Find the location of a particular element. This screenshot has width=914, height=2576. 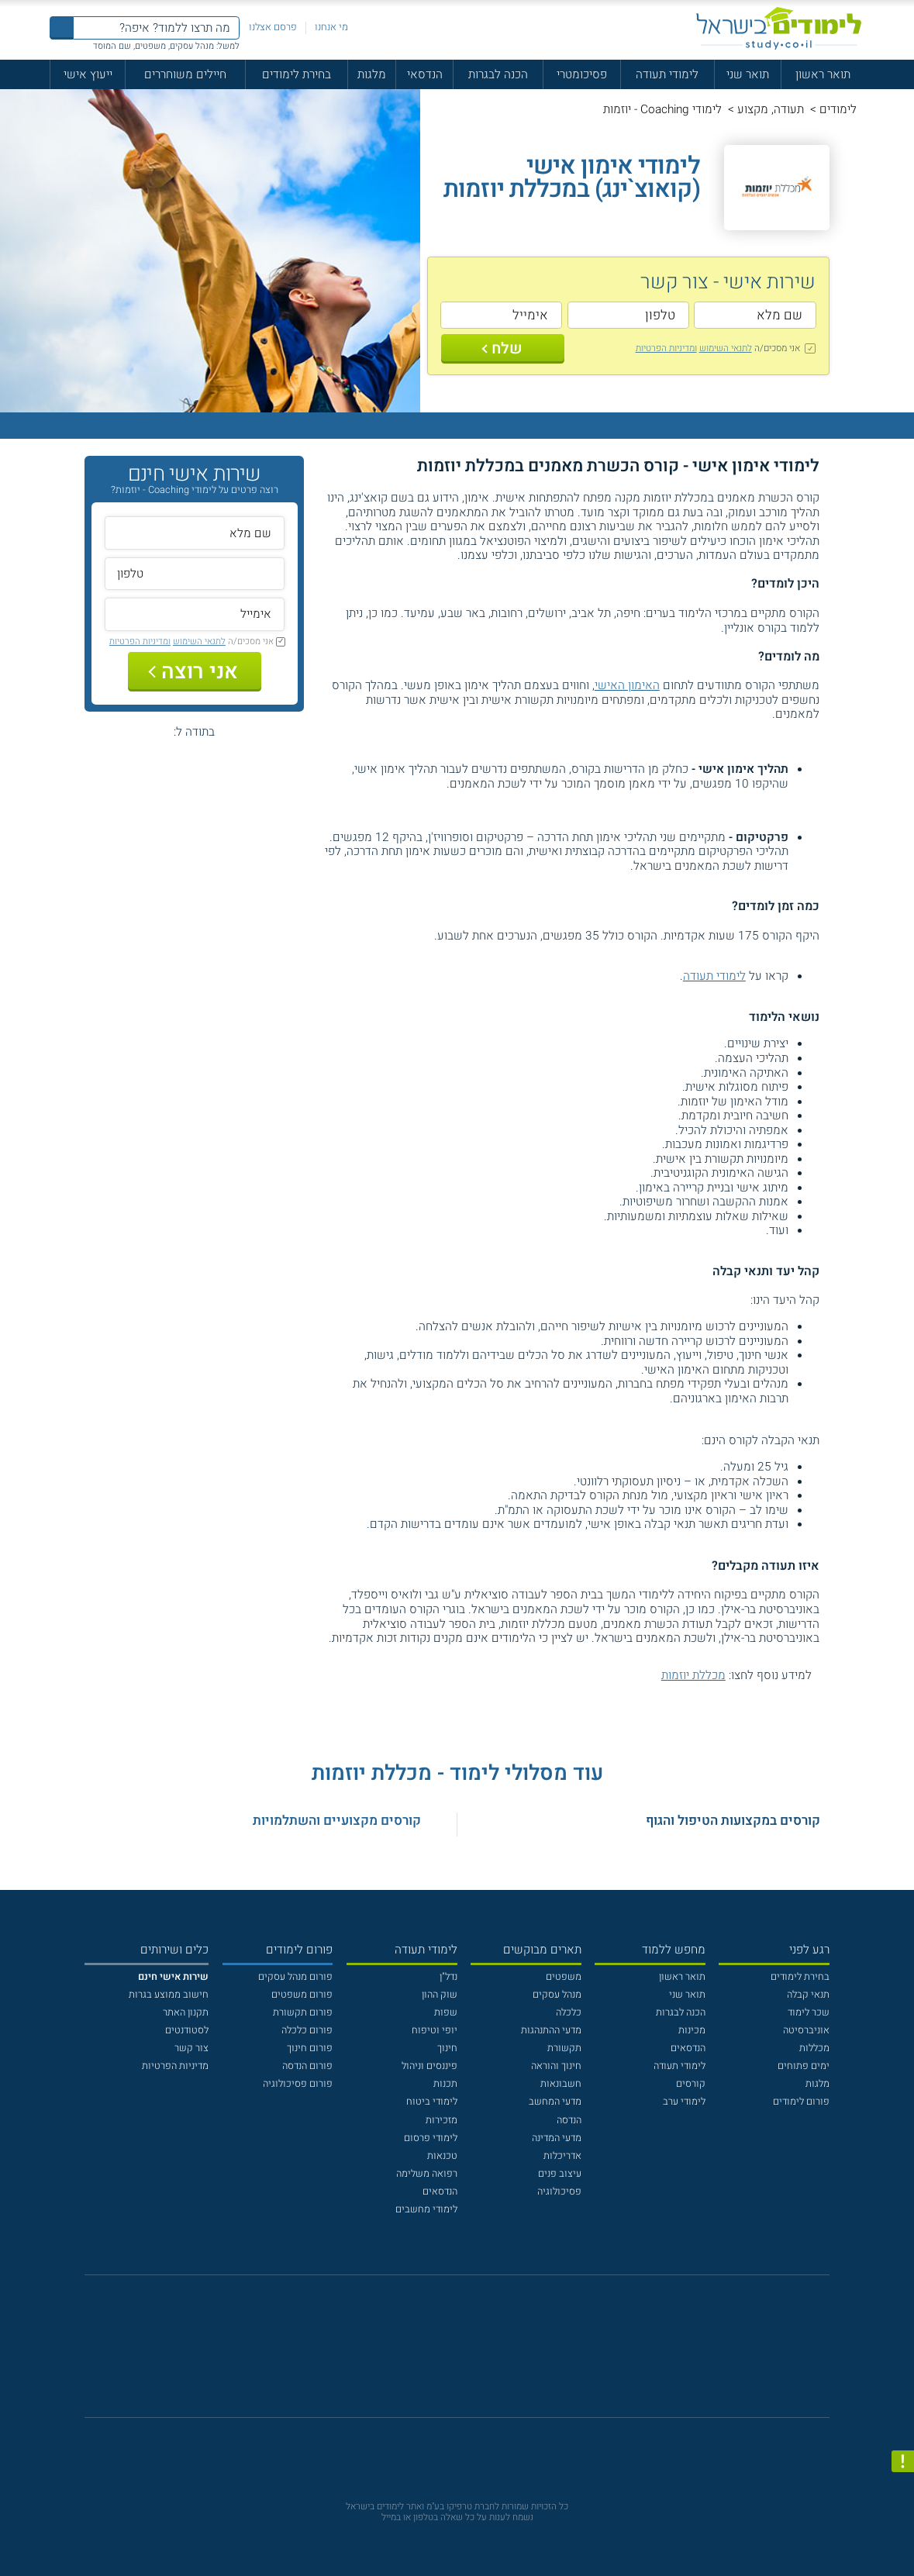

תואר שני is located at coordinates (747, 74).